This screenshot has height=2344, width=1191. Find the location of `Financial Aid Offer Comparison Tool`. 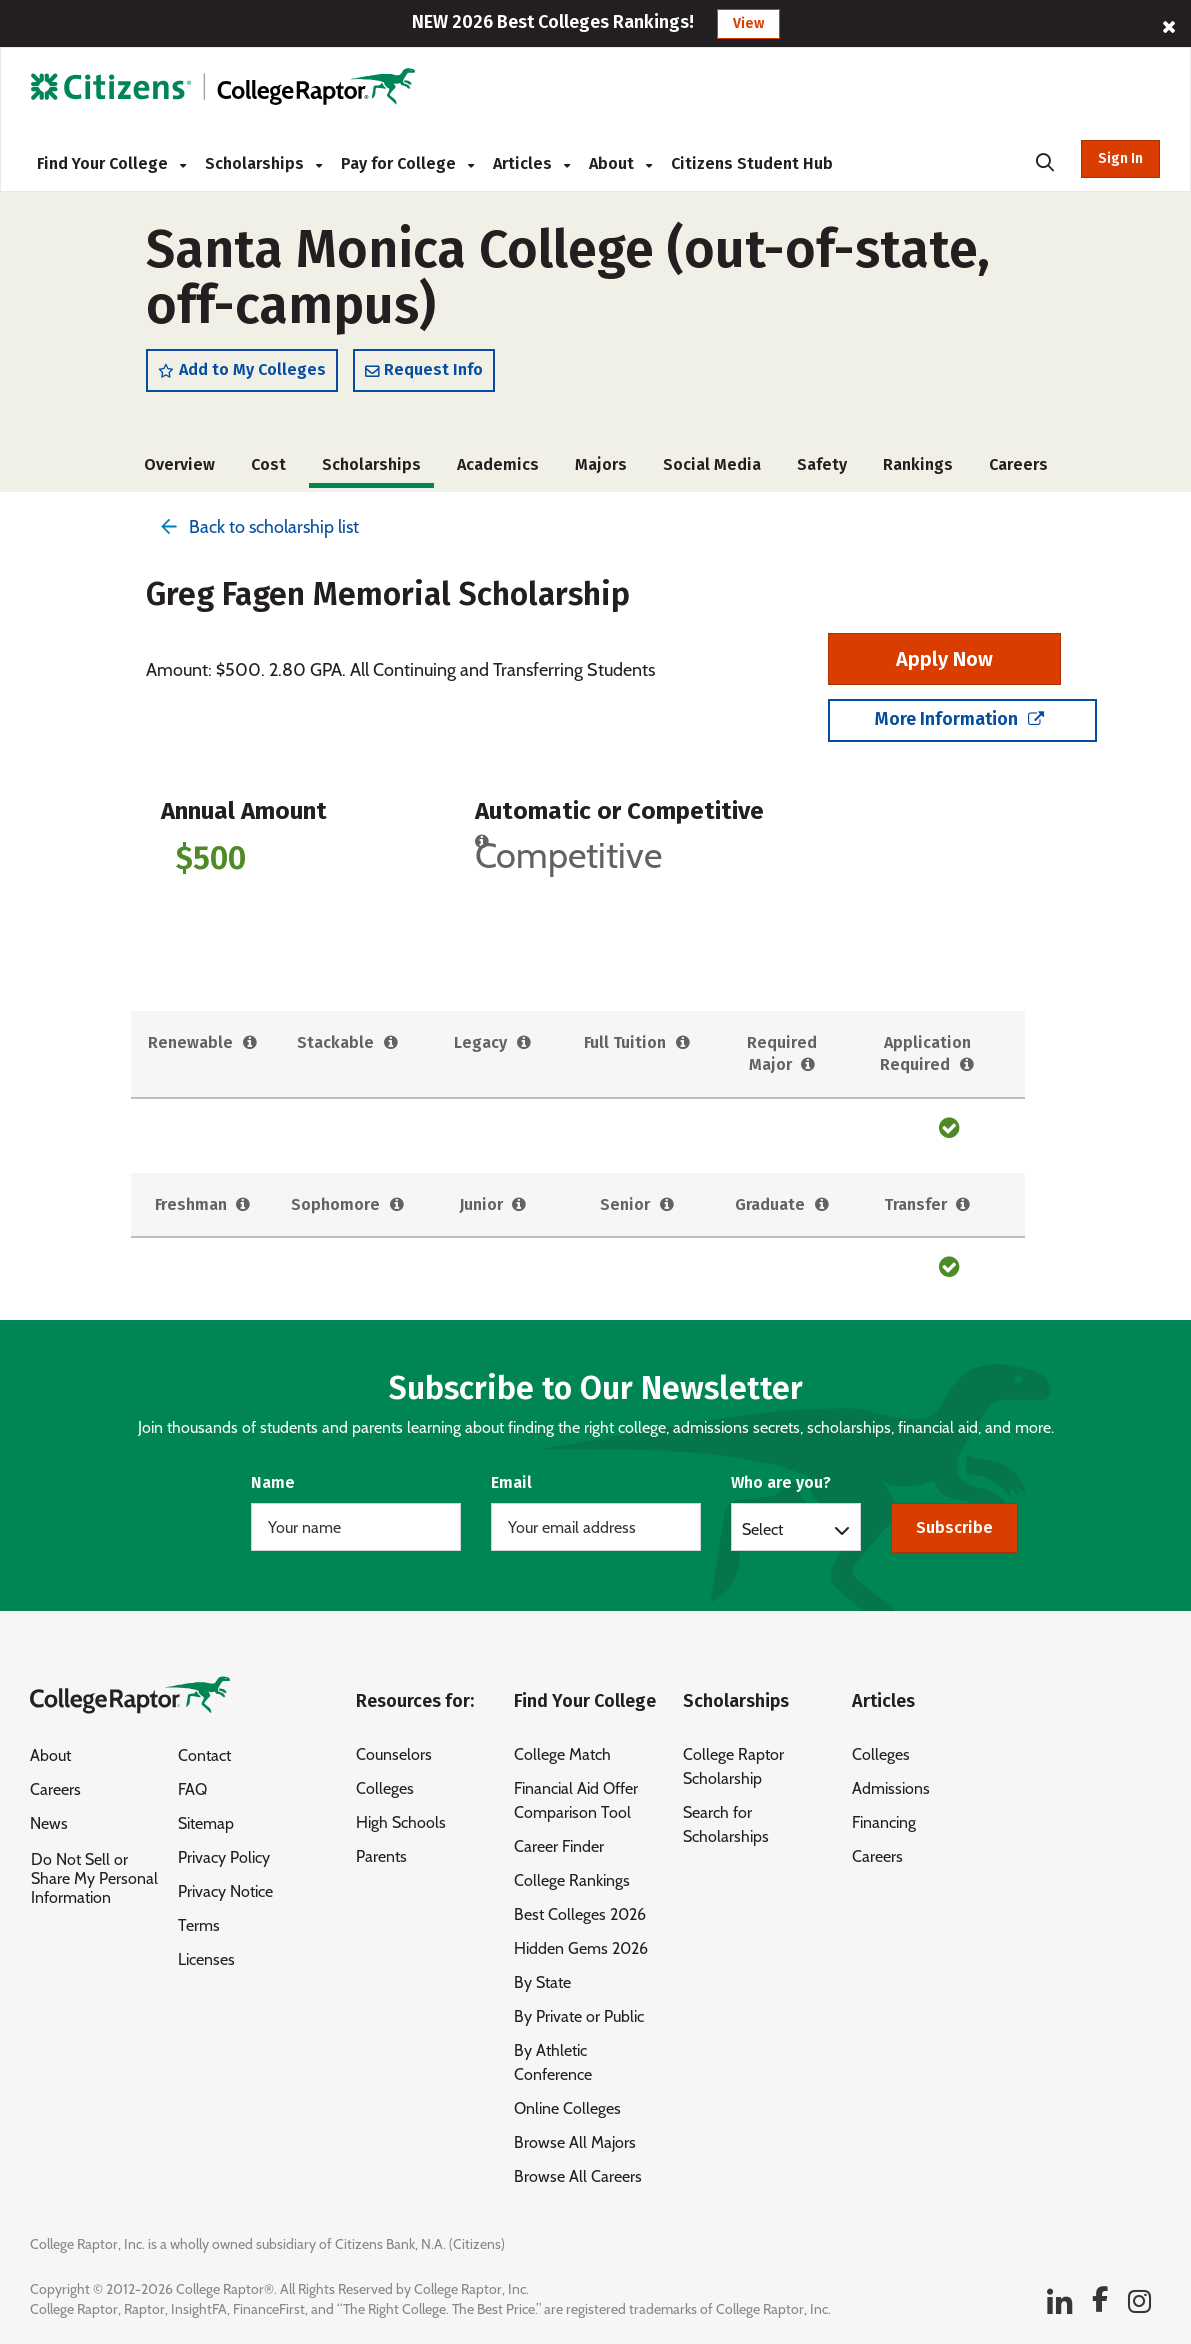

Financial Aid Offer Comparison Tool is located at coordinates (576, 1800).